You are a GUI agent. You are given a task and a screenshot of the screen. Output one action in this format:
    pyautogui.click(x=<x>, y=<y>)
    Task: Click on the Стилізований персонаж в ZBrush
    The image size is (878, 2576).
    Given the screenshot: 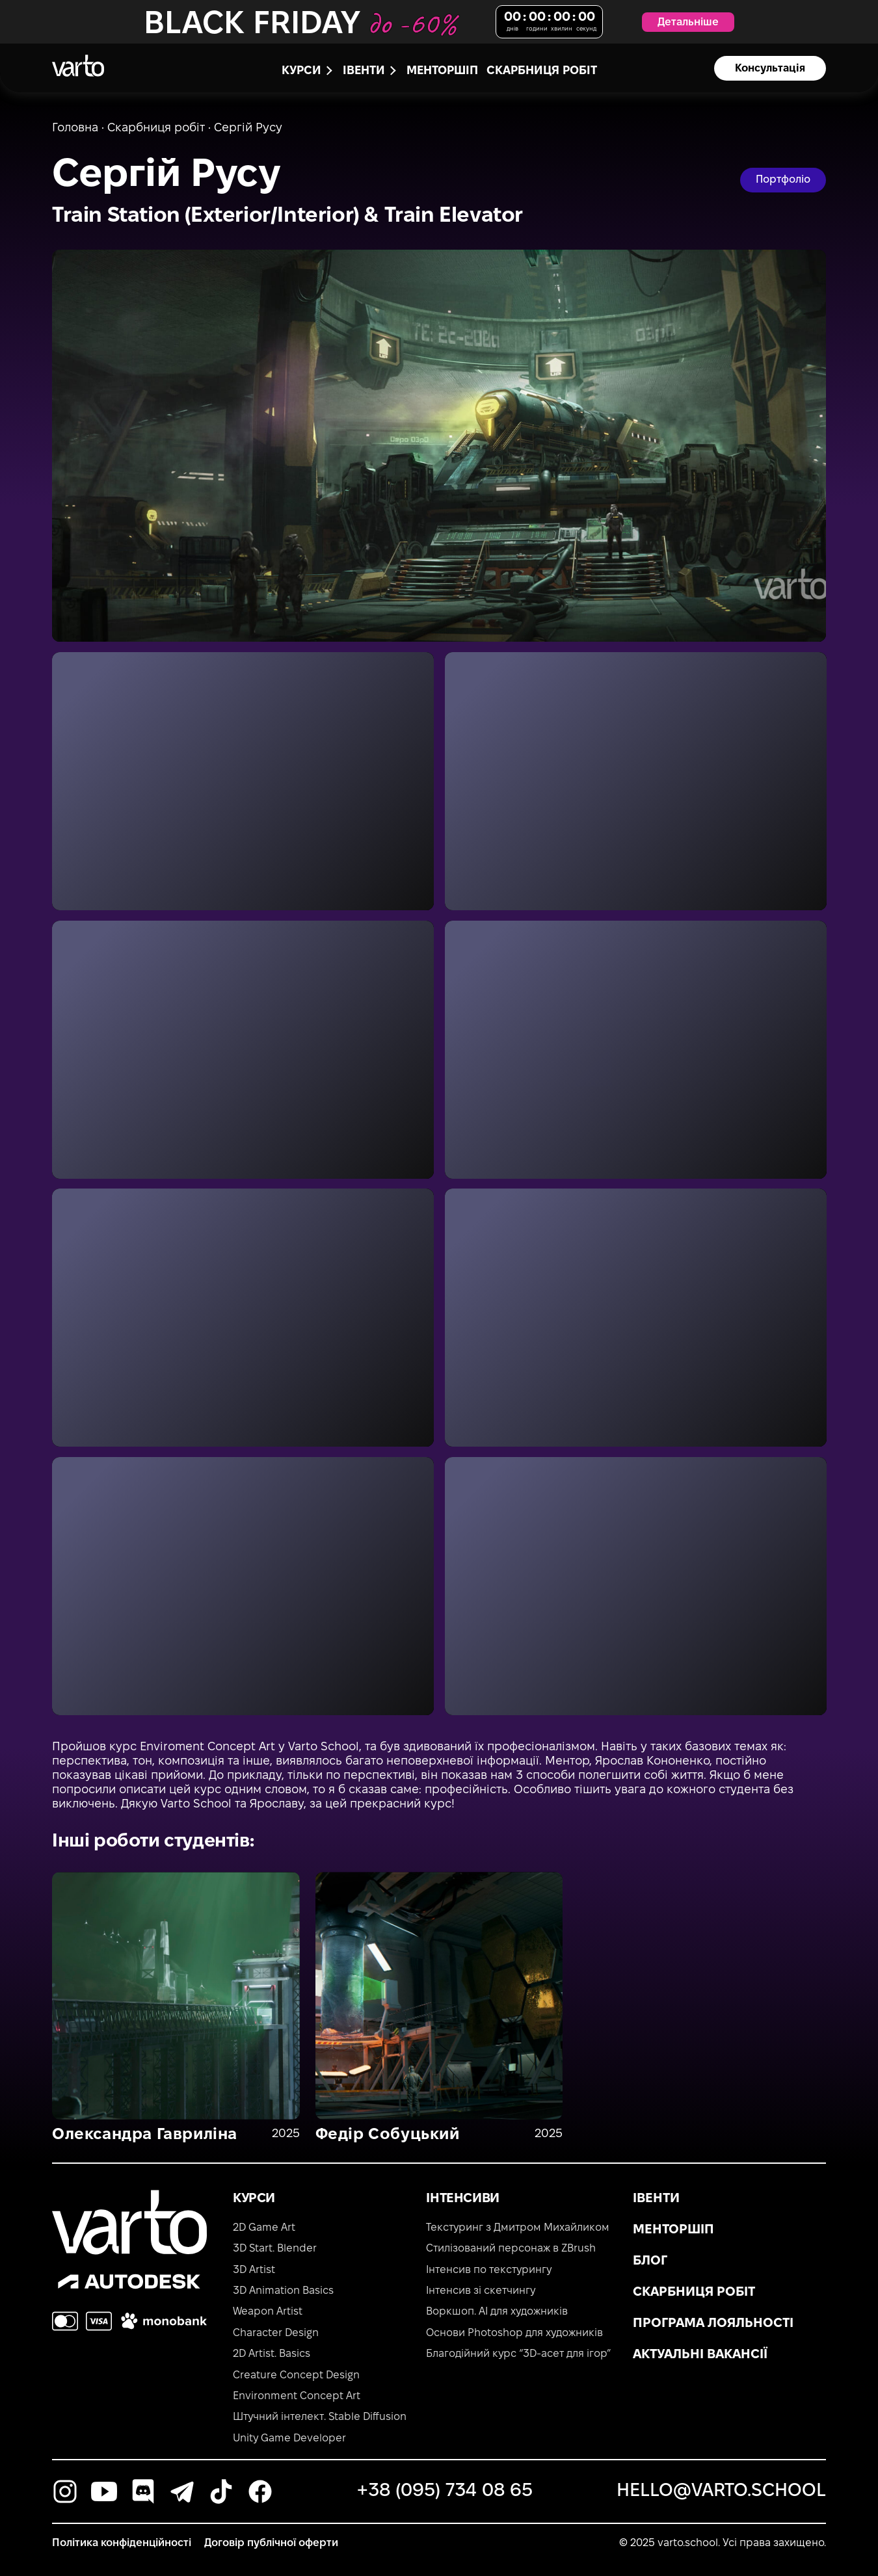 What is the action you would take?
    pyautogui.click(x=511, y=2249)
    